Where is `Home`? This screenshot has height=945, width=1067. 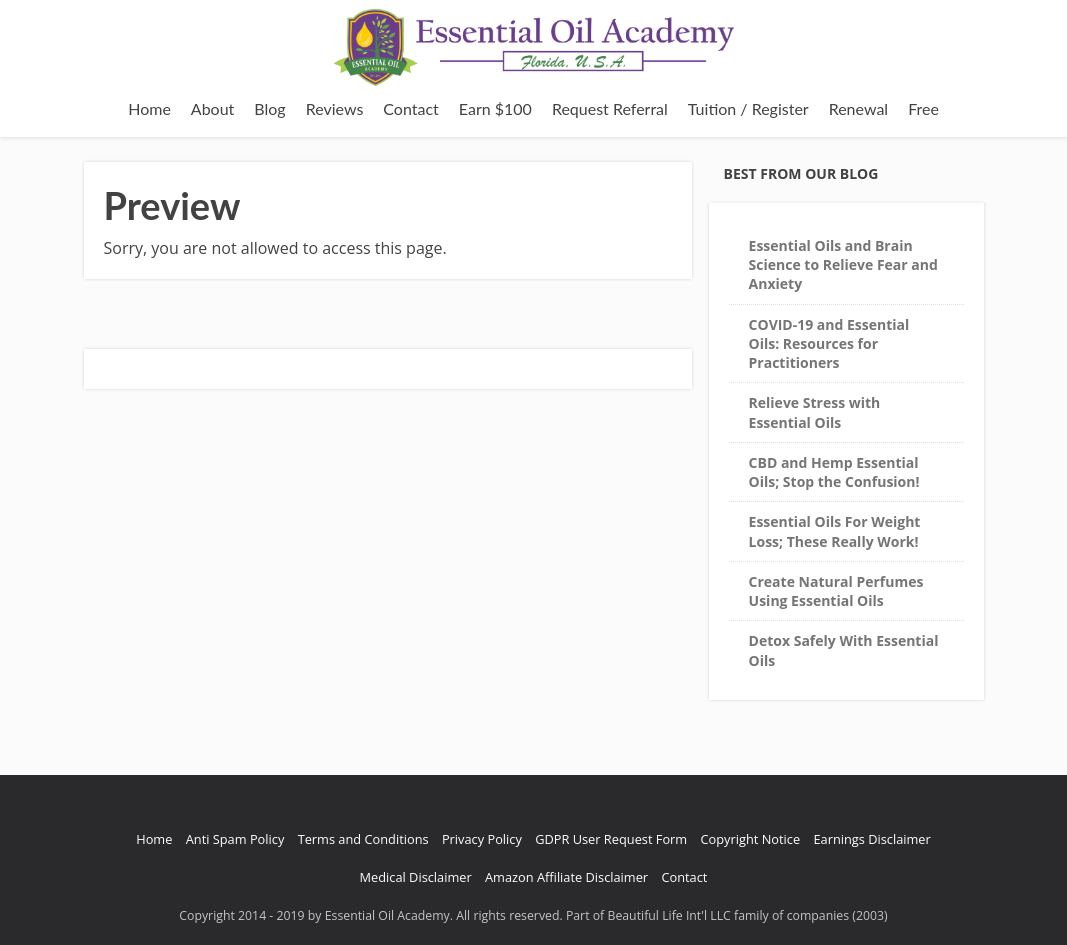 Home is located at coordinates (149, 108).